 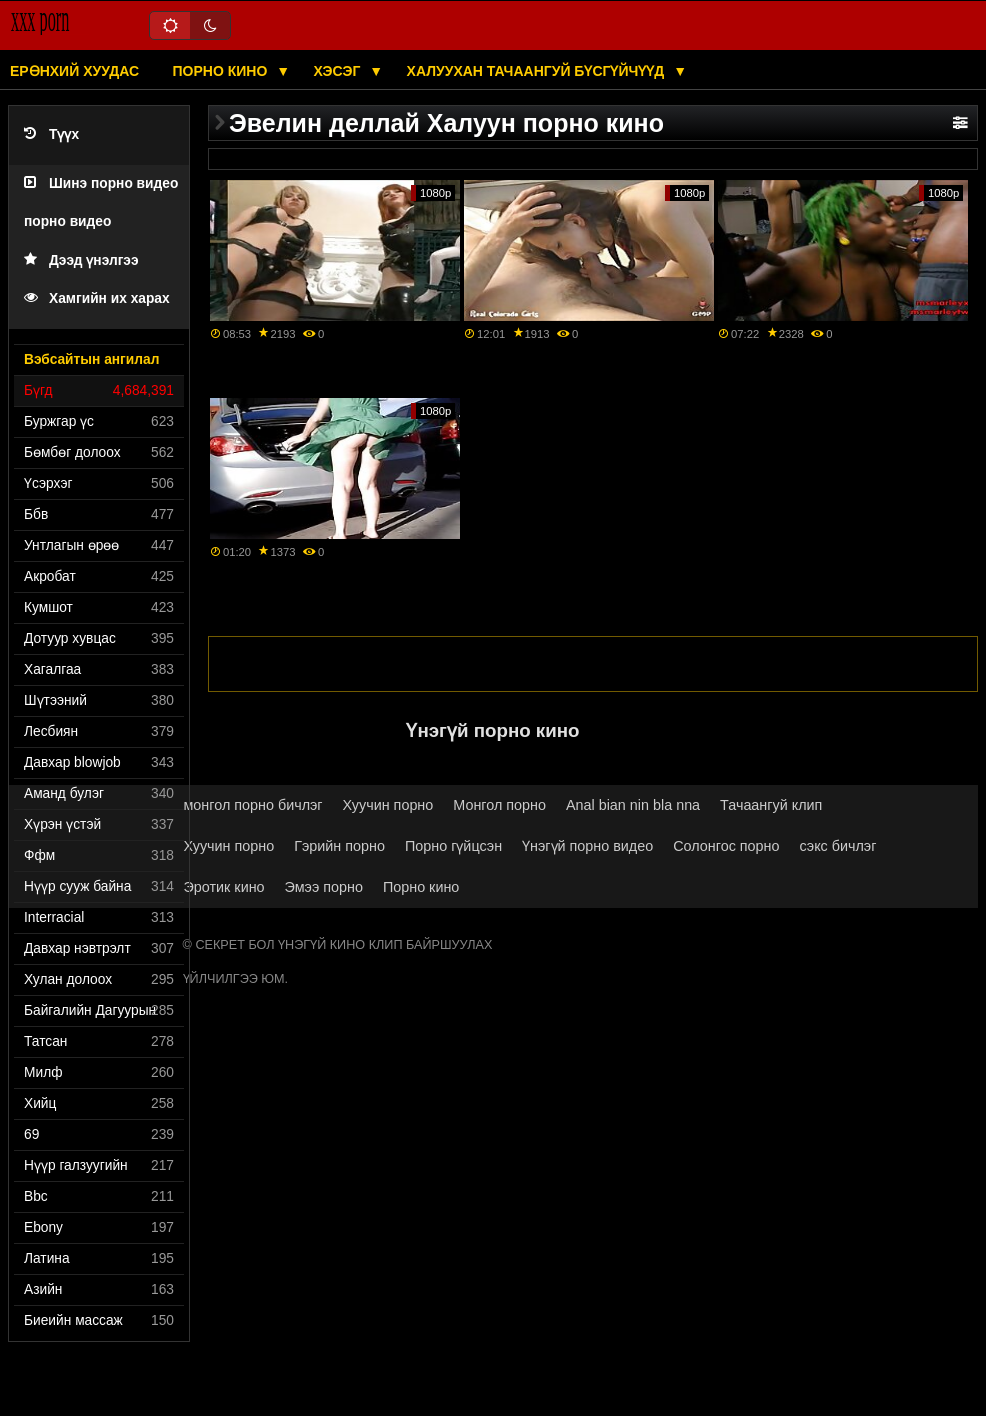 What do you see at coordinates (339, 846) in the screenshot?
I see `Гэрийн порно` at bounding box center [339, 846].